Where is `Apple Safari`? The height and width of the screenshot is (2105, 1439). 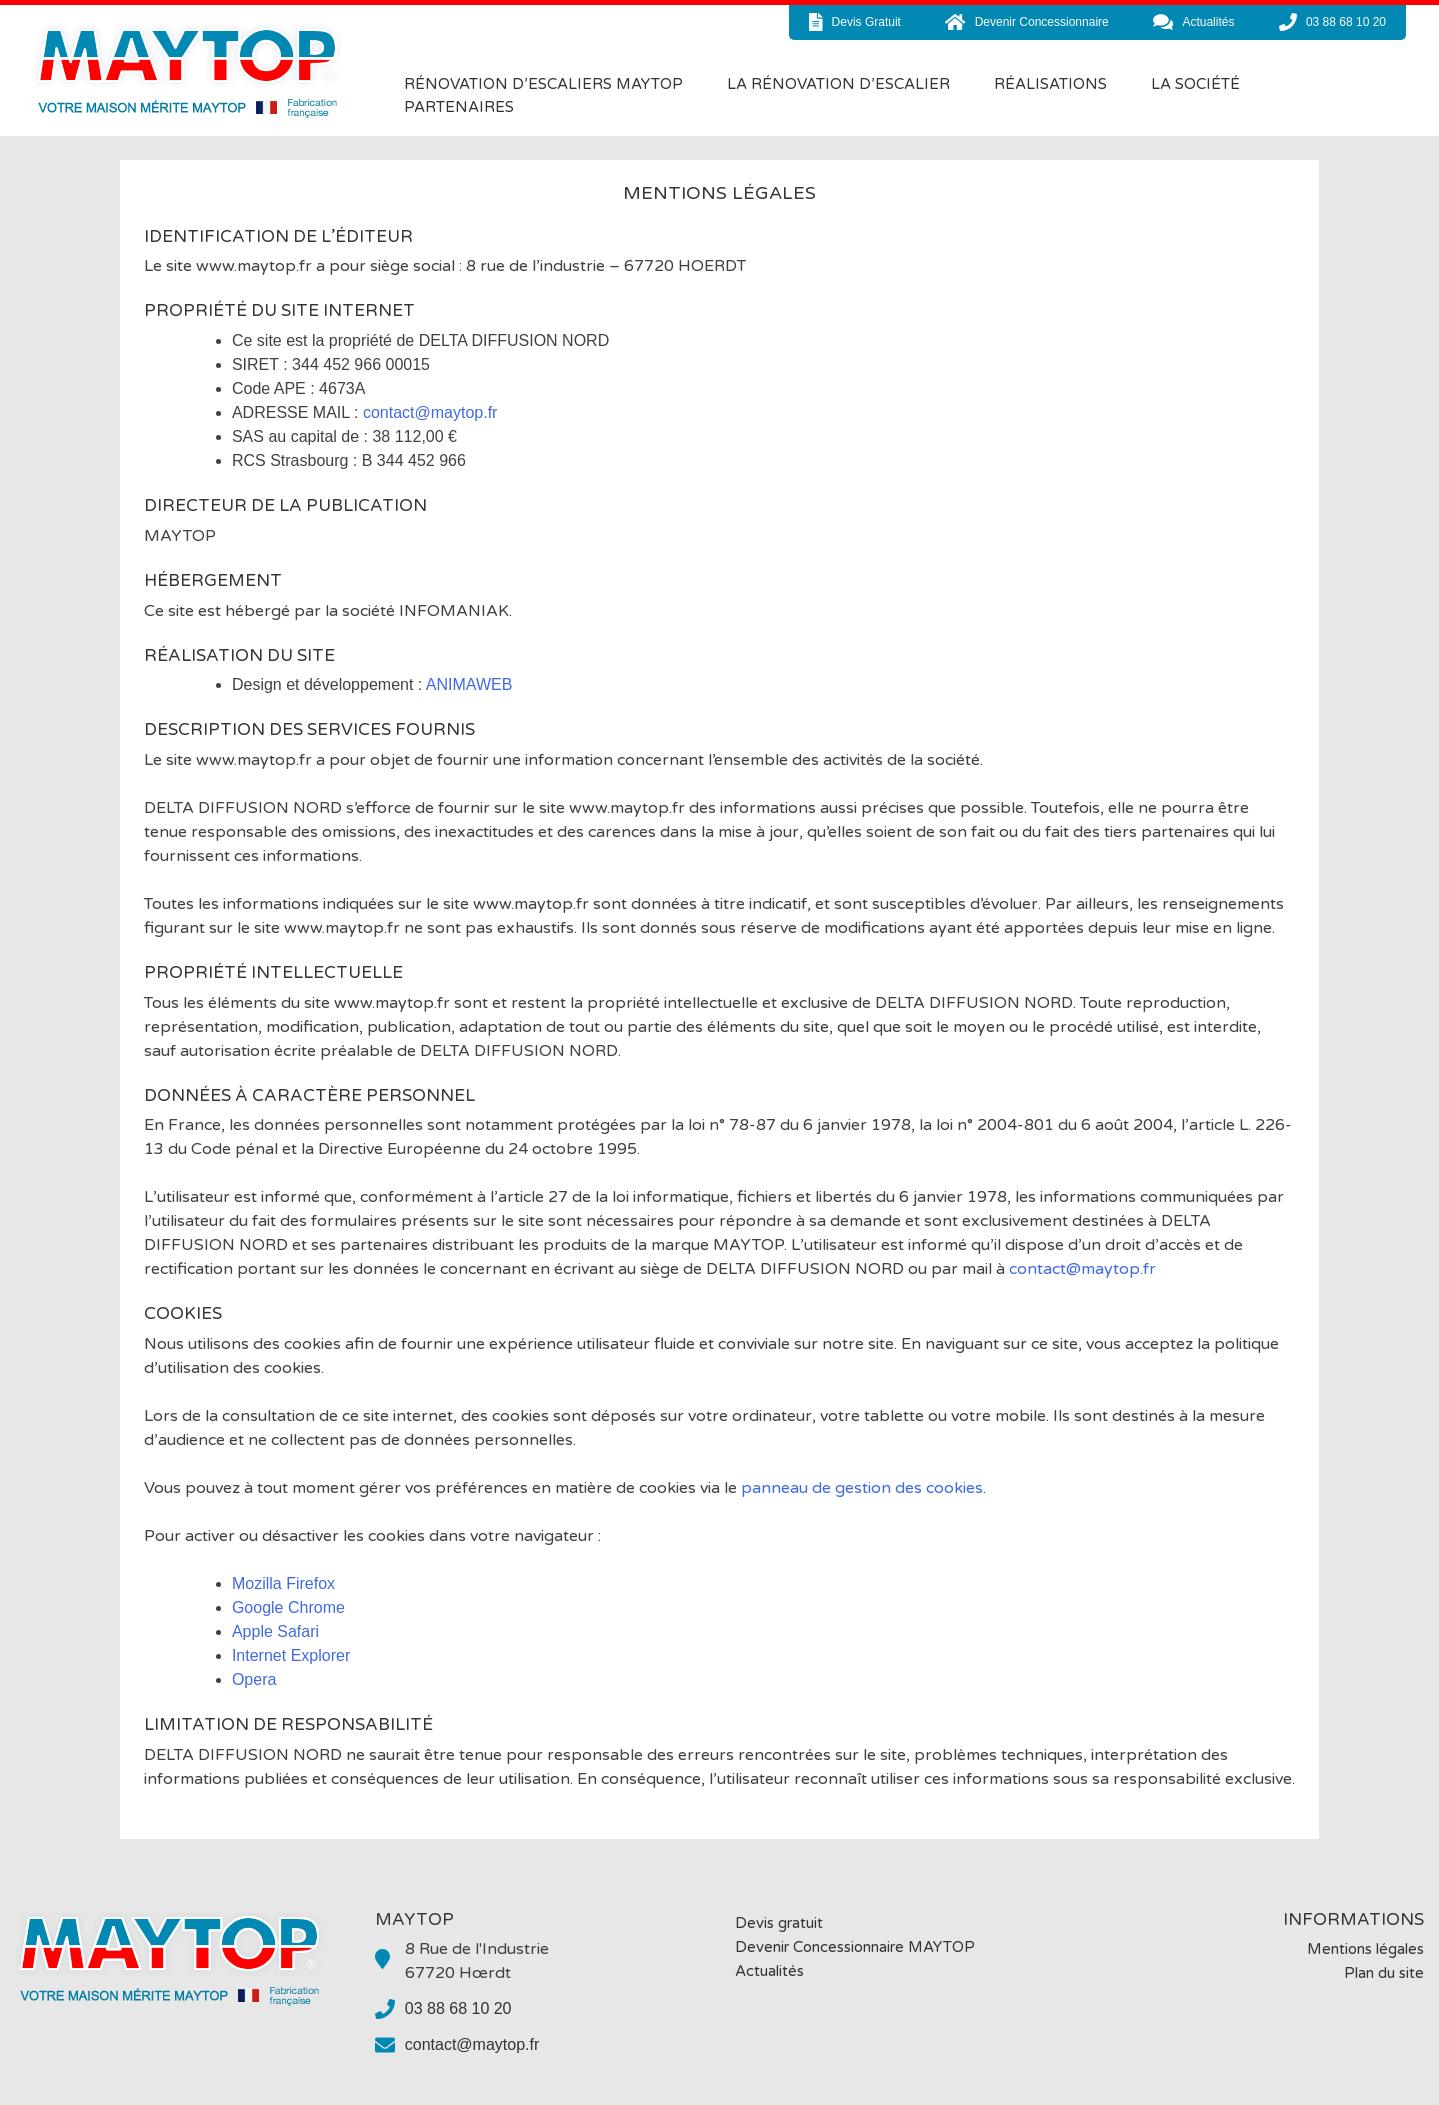 Apple Safari is located at coordinates (275, 1631).